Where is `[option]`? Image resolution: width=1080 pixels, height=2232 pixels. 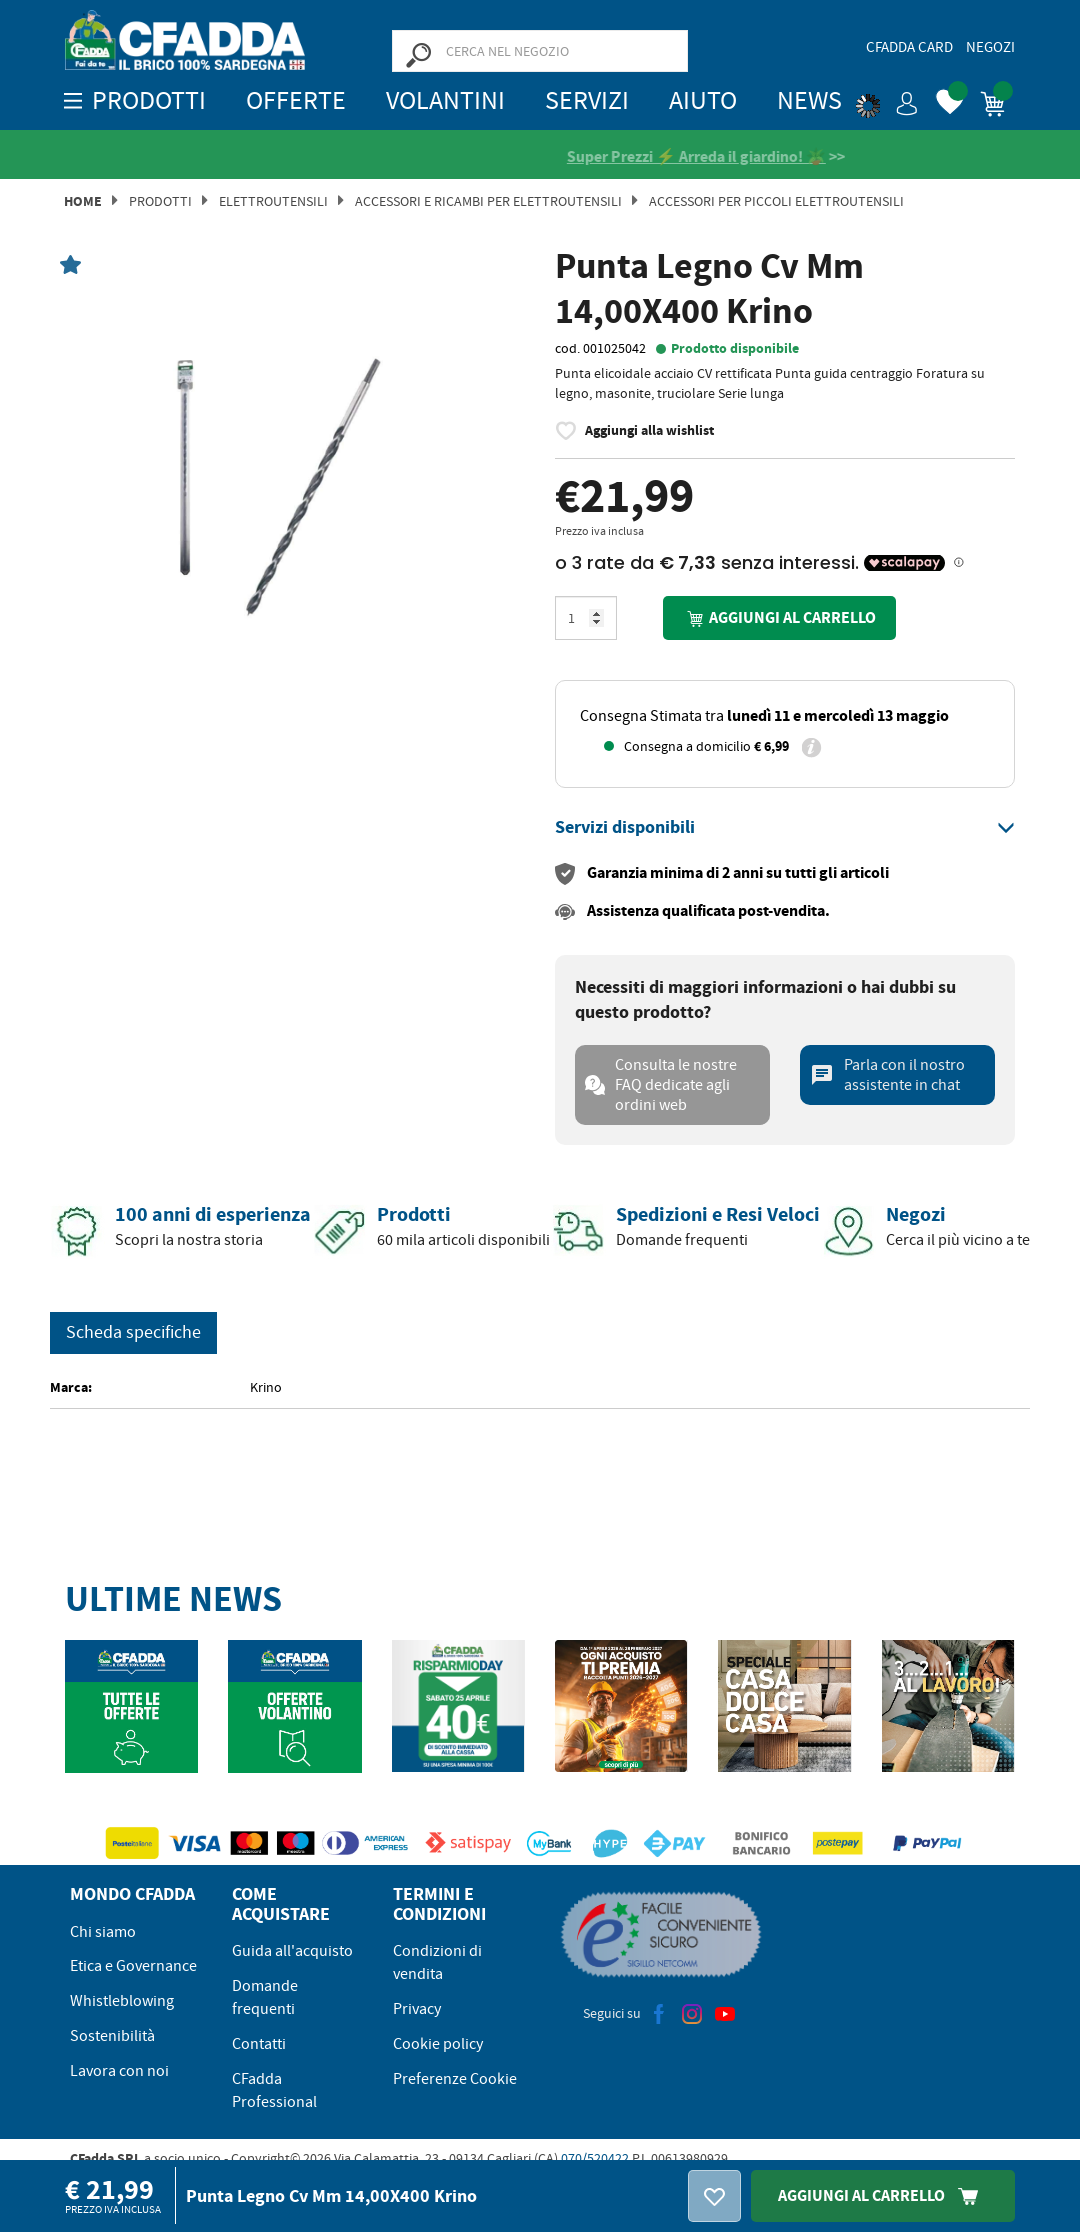 [option] is located at coordinates (295, 487).